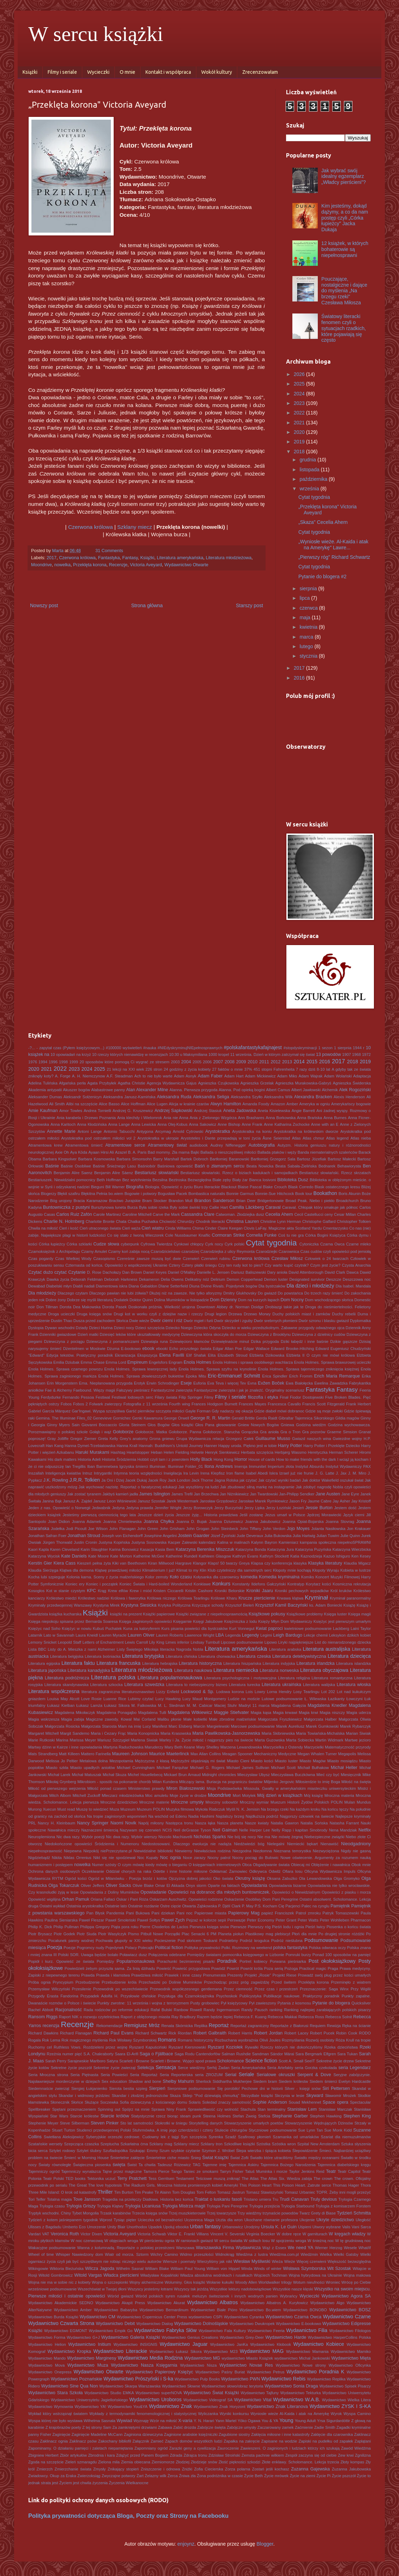 The image size is (399, 2576). Describe the element at coordinates (274, 1528) in the screenshot. I see `John Verdon` at that location.